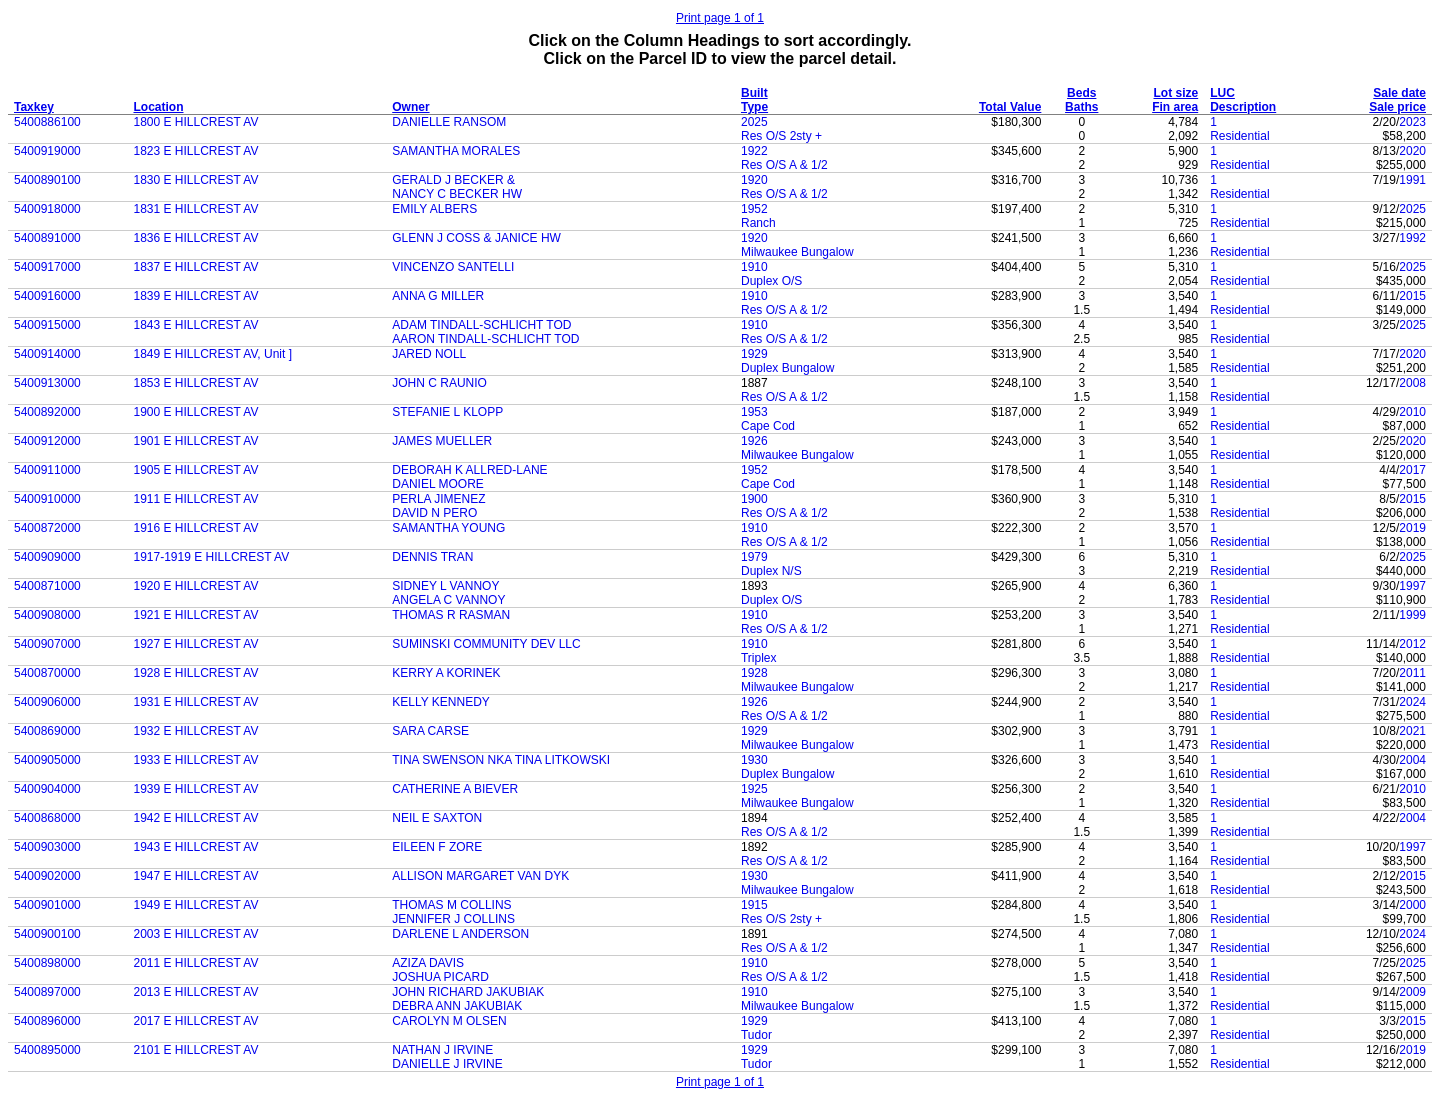  What do you see at coordinates (759, 658) in the screenshot?
I see `Triplex` at bounding box center [759, 658].